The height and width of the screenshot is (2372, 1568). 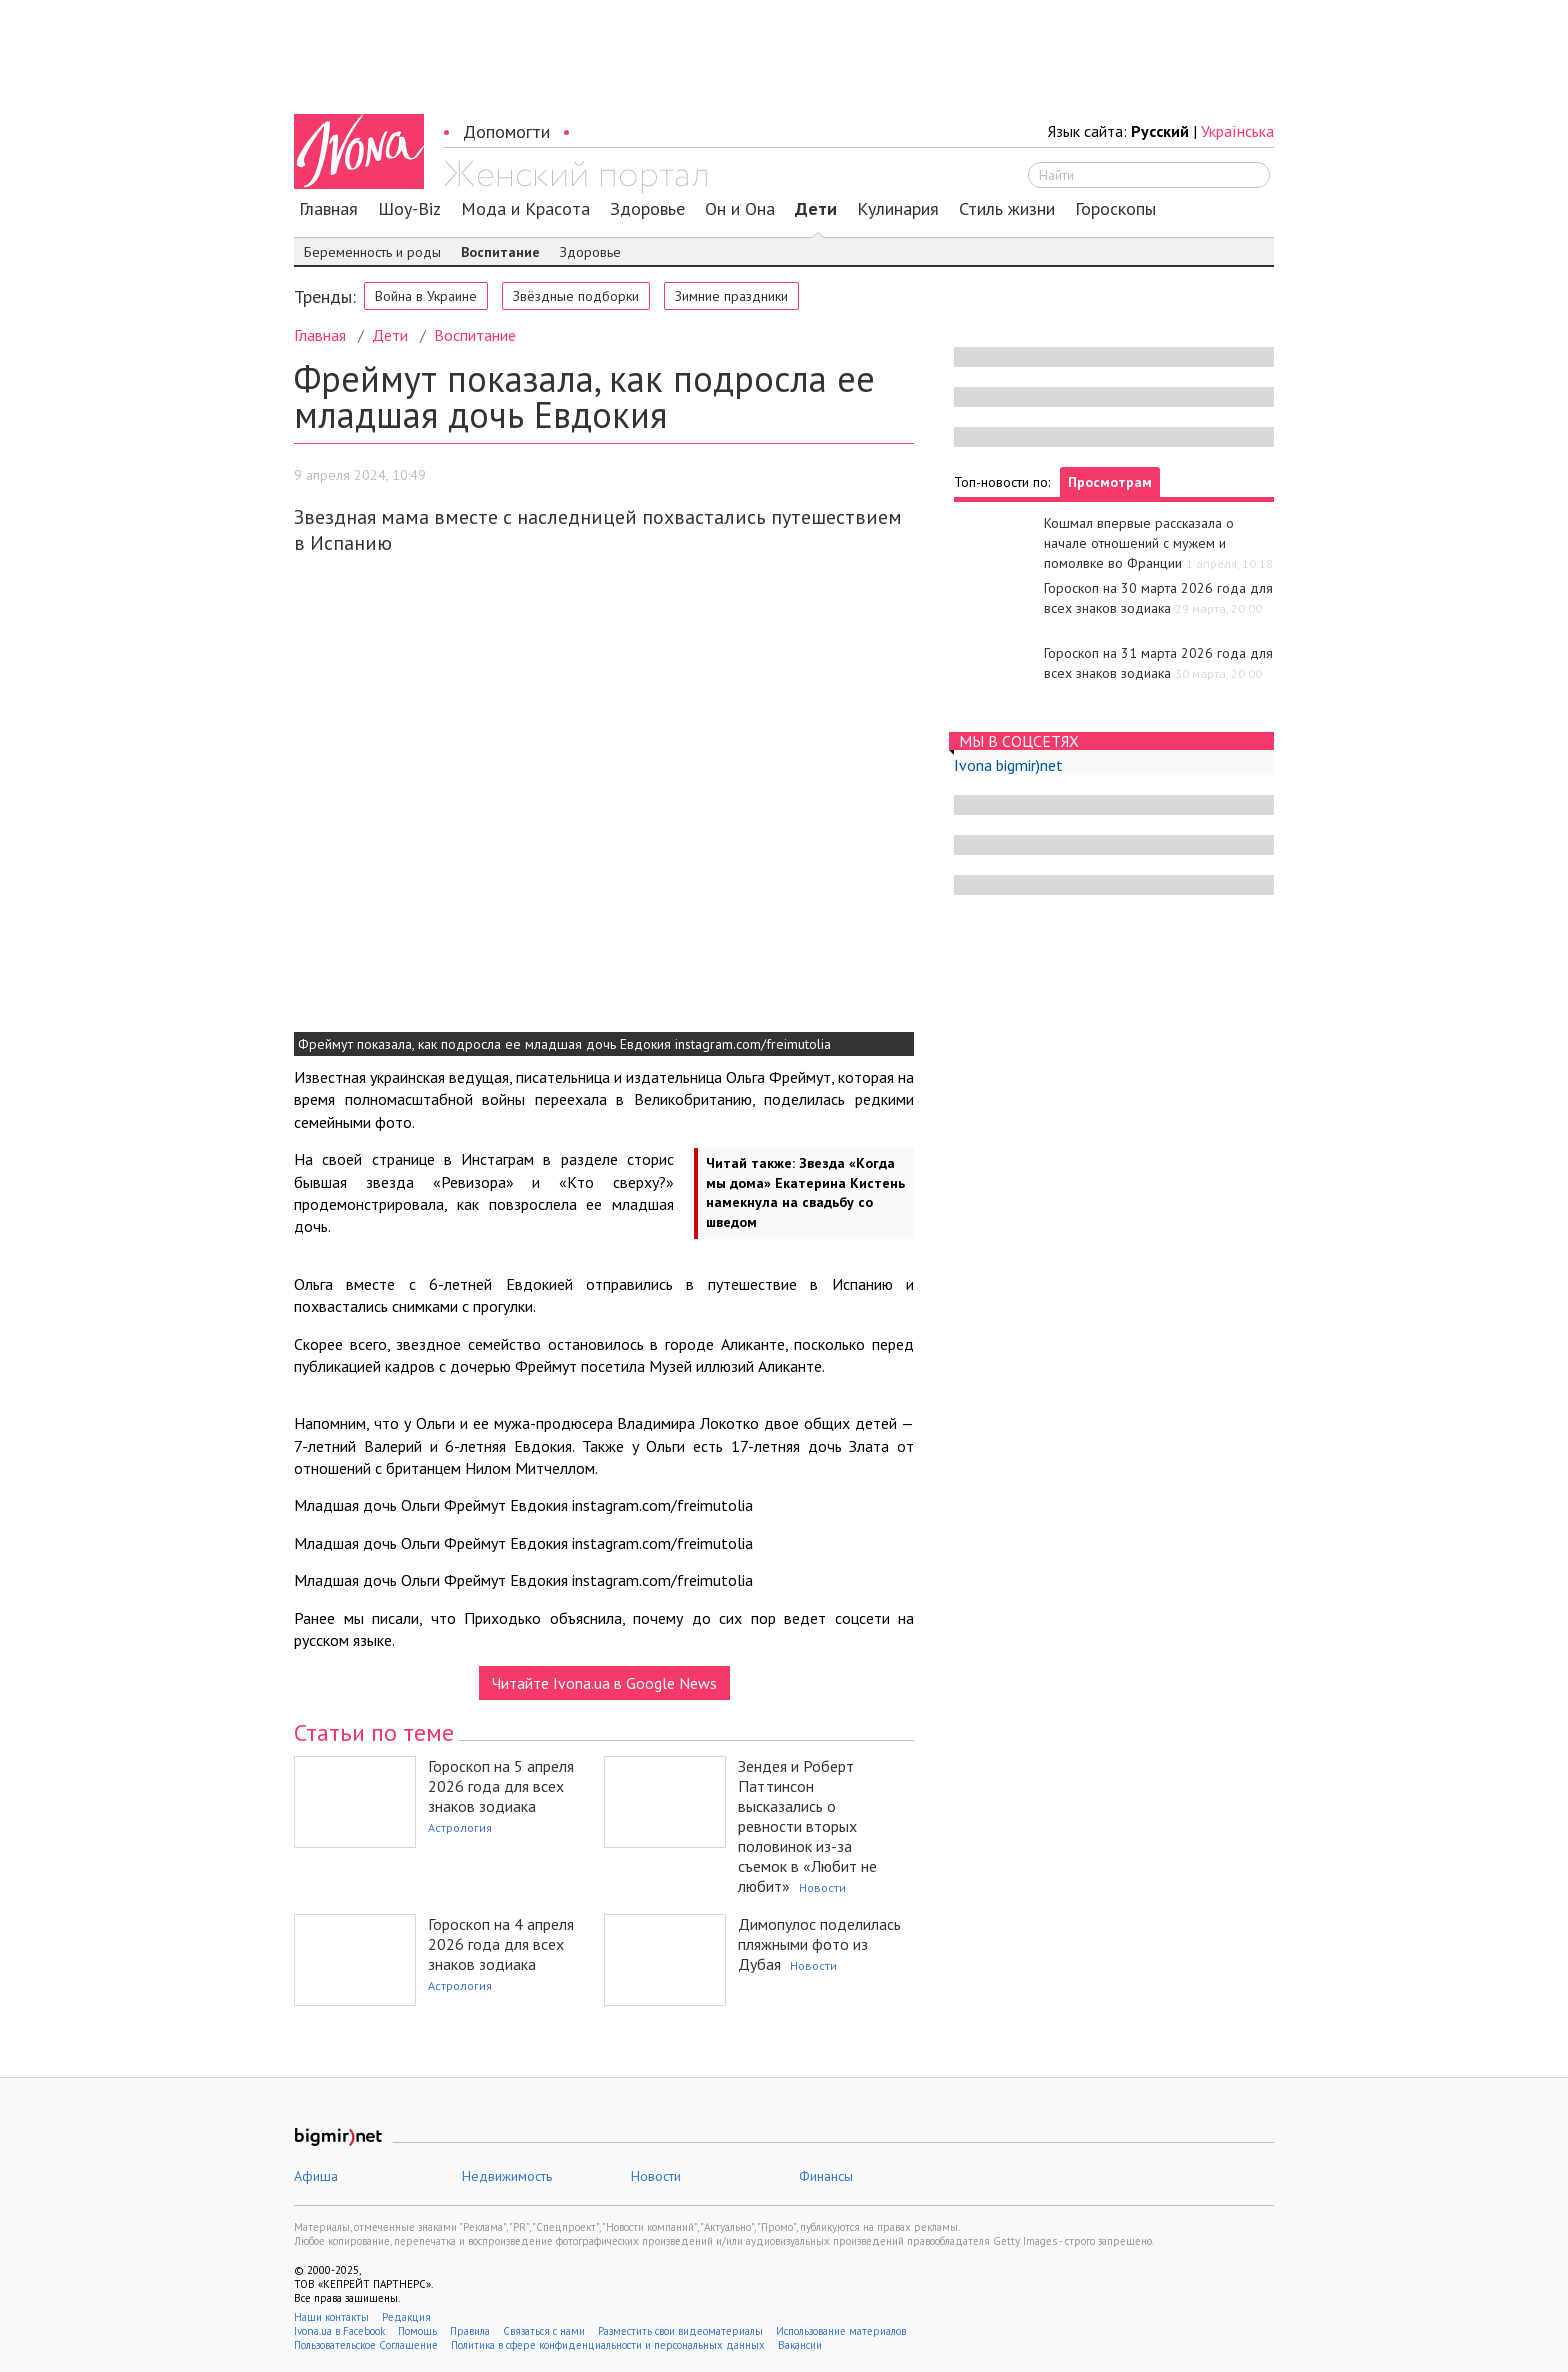 I want to click on Финансы, so click(x=826, y=2176).